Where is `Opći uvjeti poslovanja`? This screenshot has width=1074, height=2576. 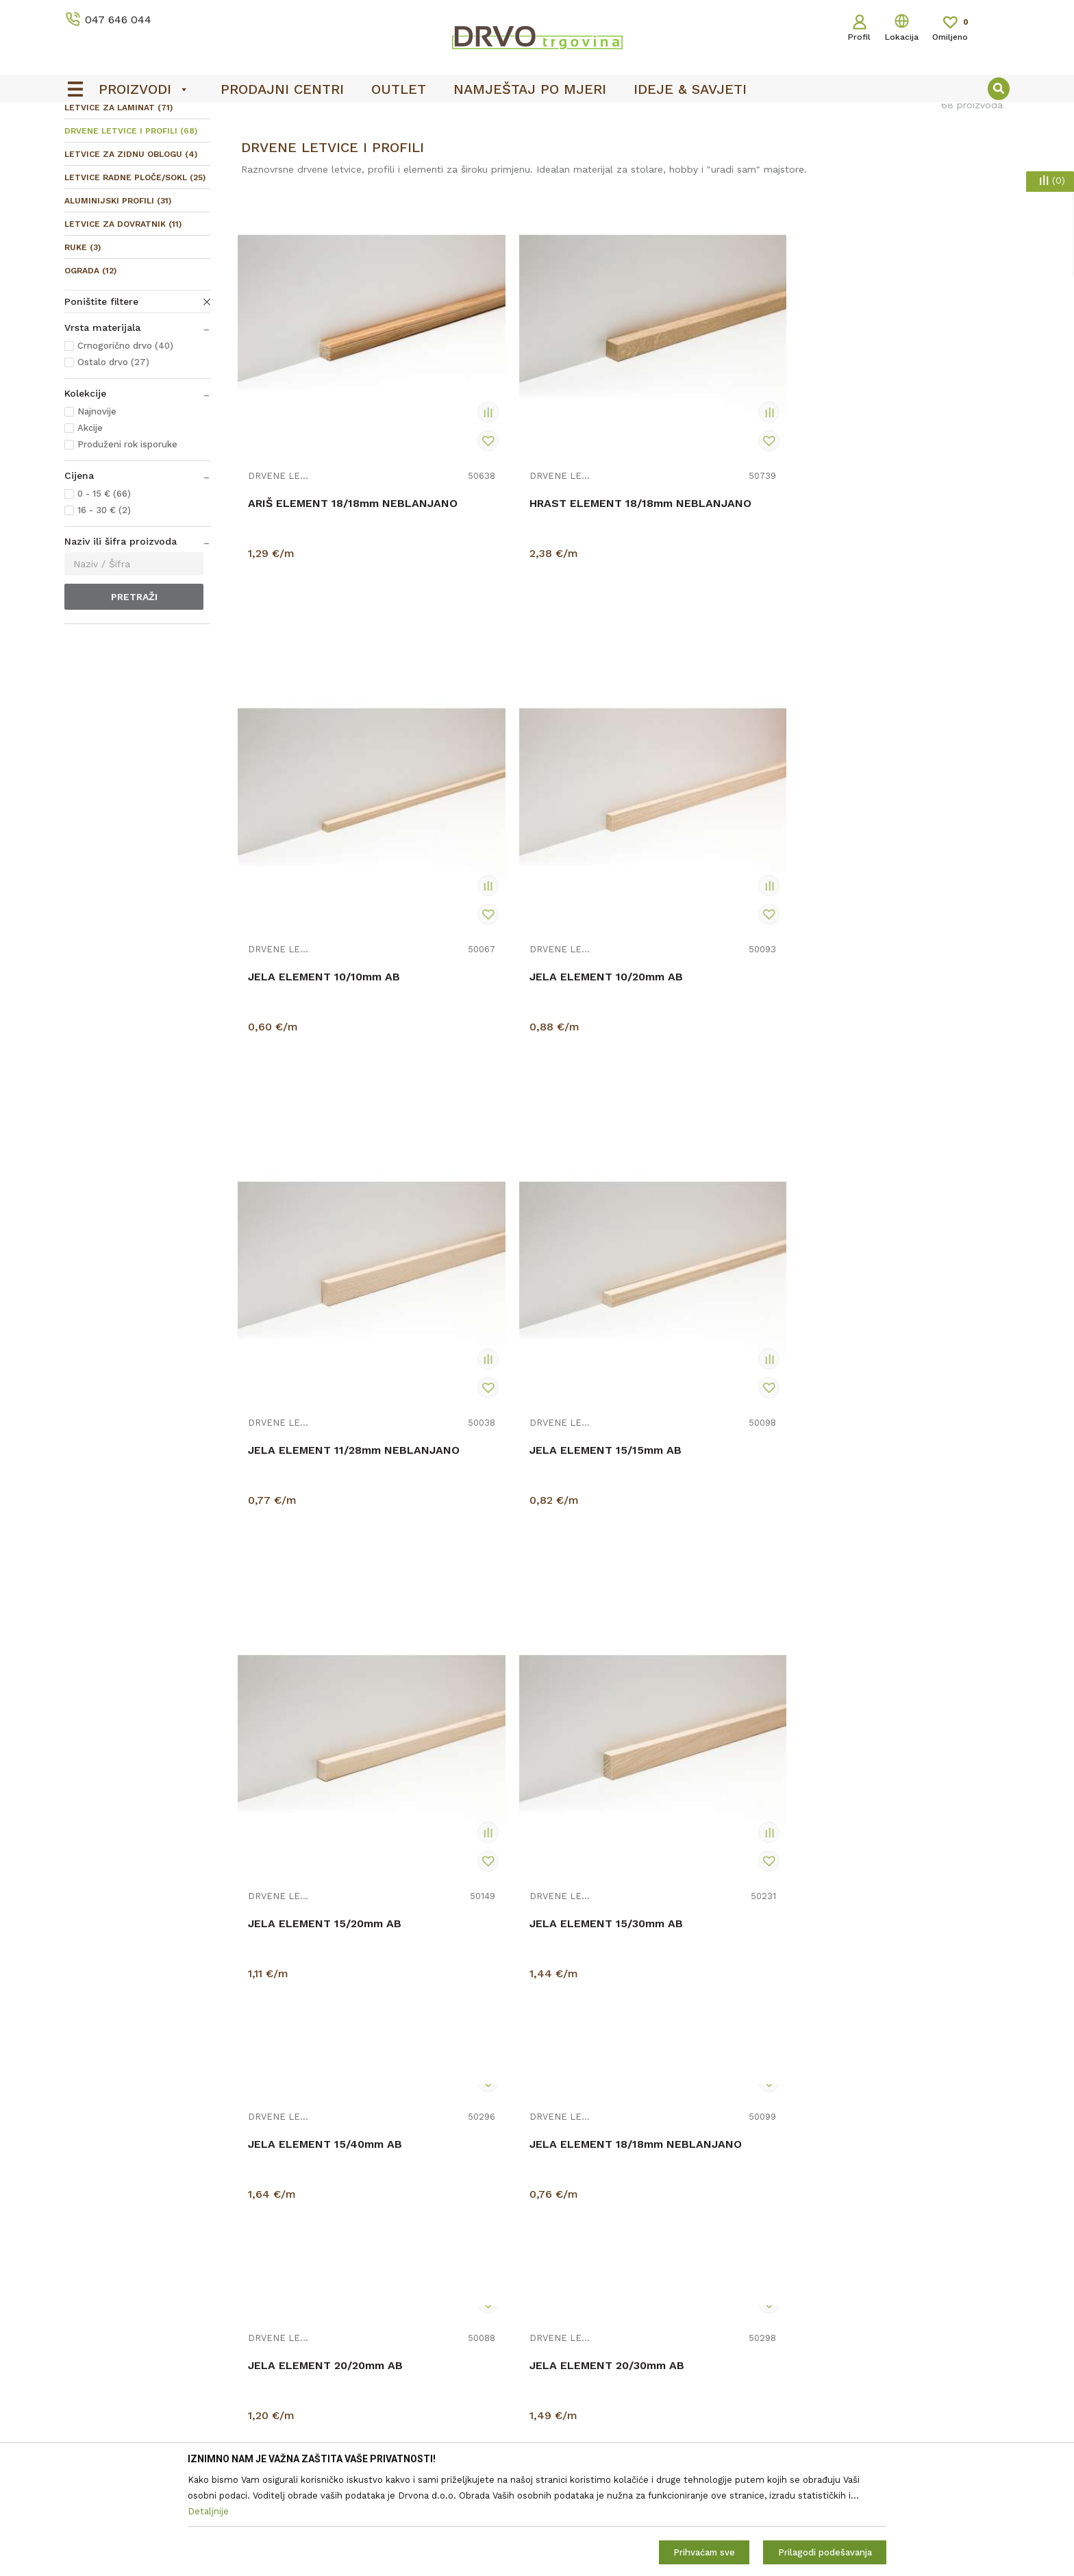 Opći uvjeti poslovanja is located at coordinates (594, 2417).